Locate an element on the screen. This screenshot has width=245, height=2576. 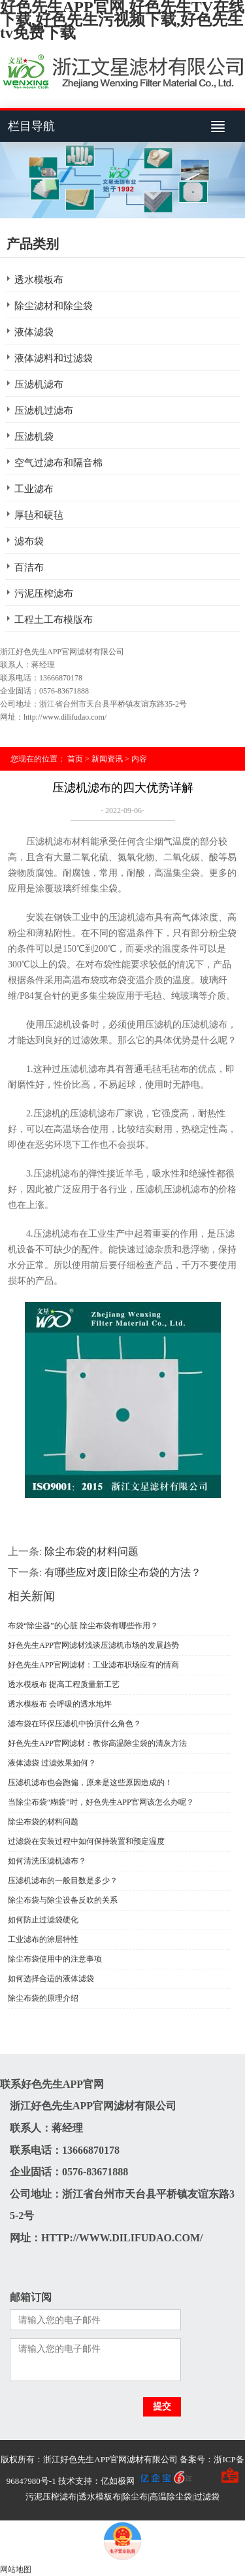
除尘布袋的原理介绍 is located at coordinates (43, 1998).